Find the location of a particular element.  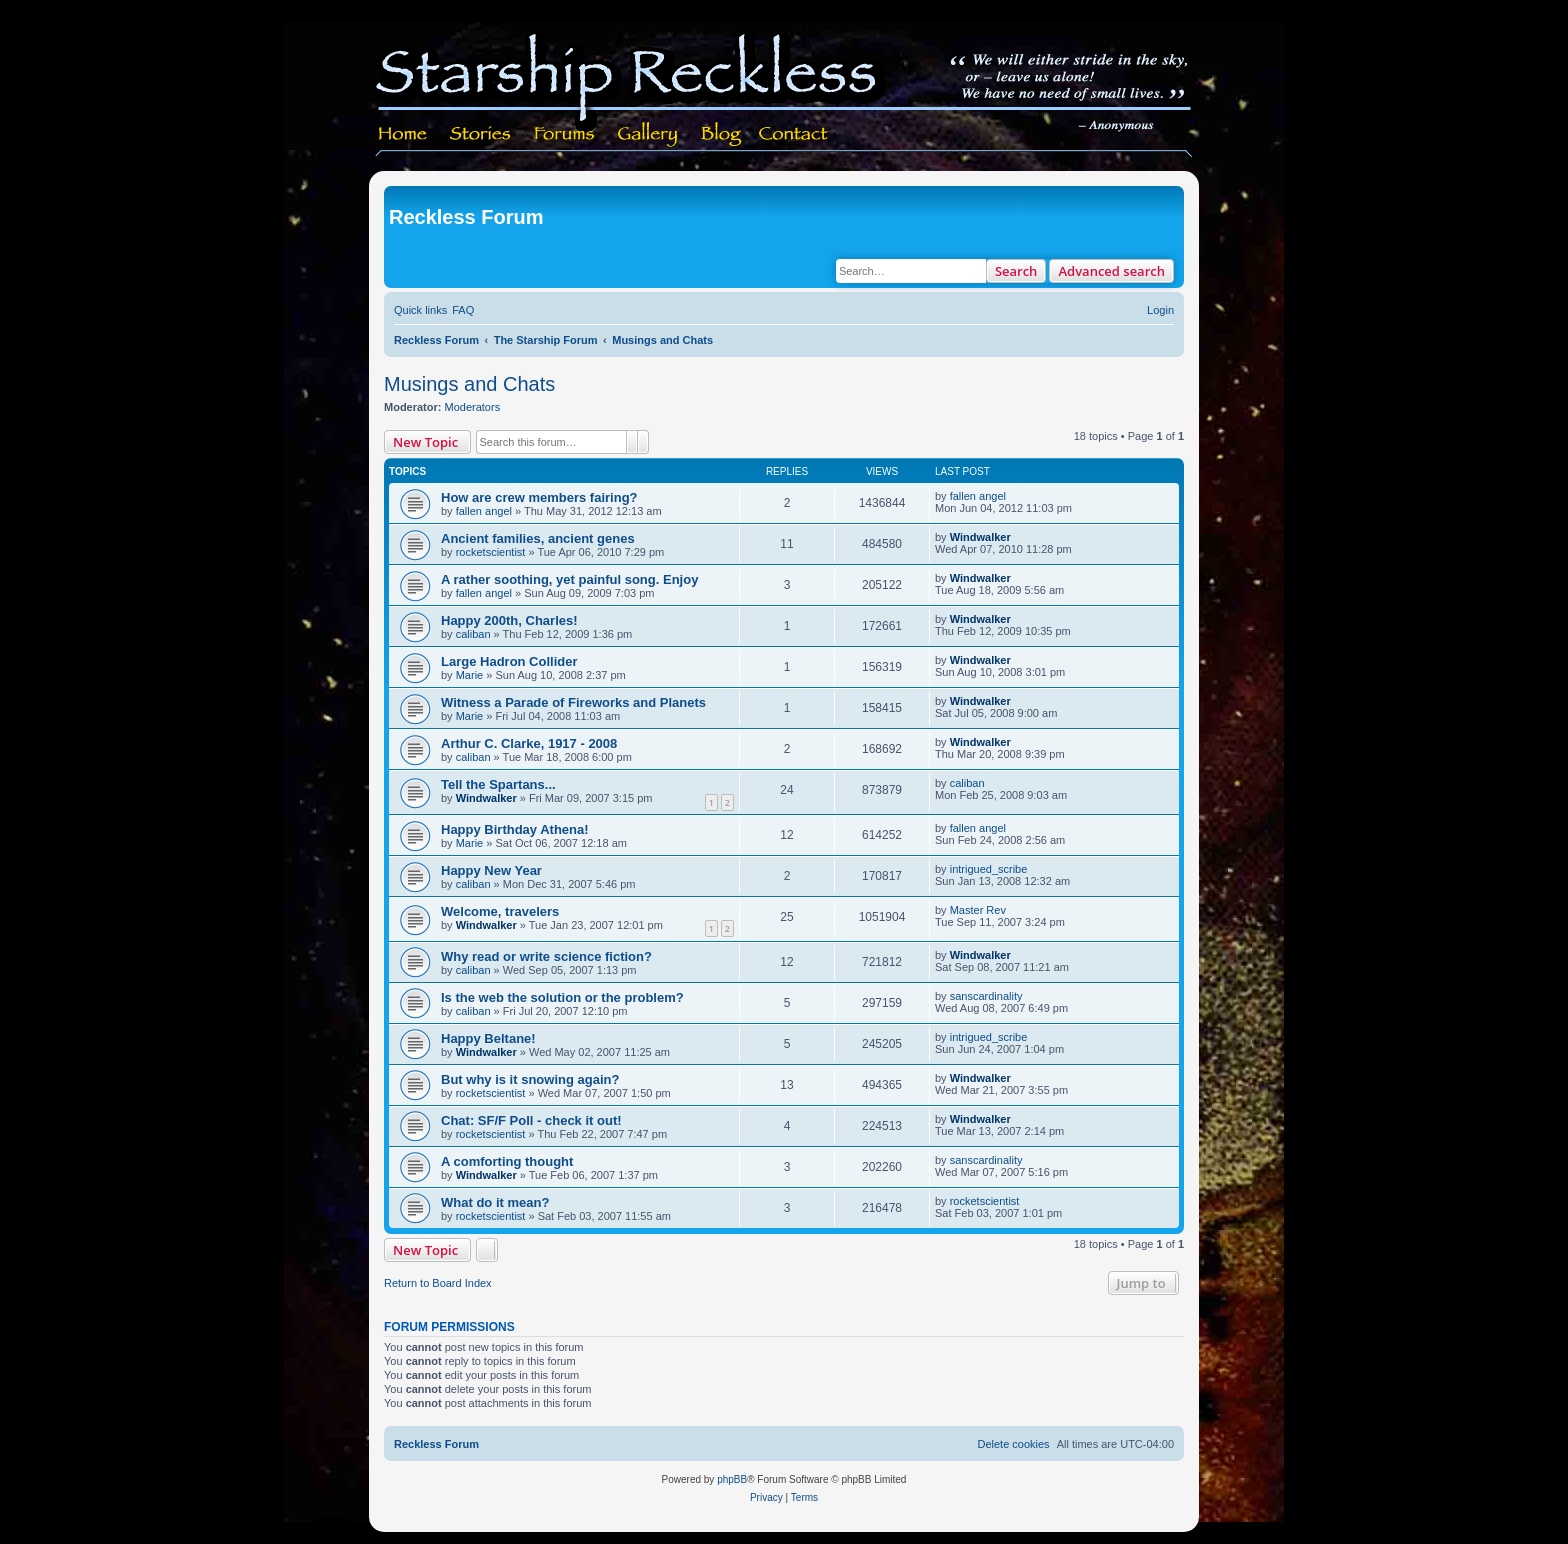

Moderators is located at coordinates (473, 407).